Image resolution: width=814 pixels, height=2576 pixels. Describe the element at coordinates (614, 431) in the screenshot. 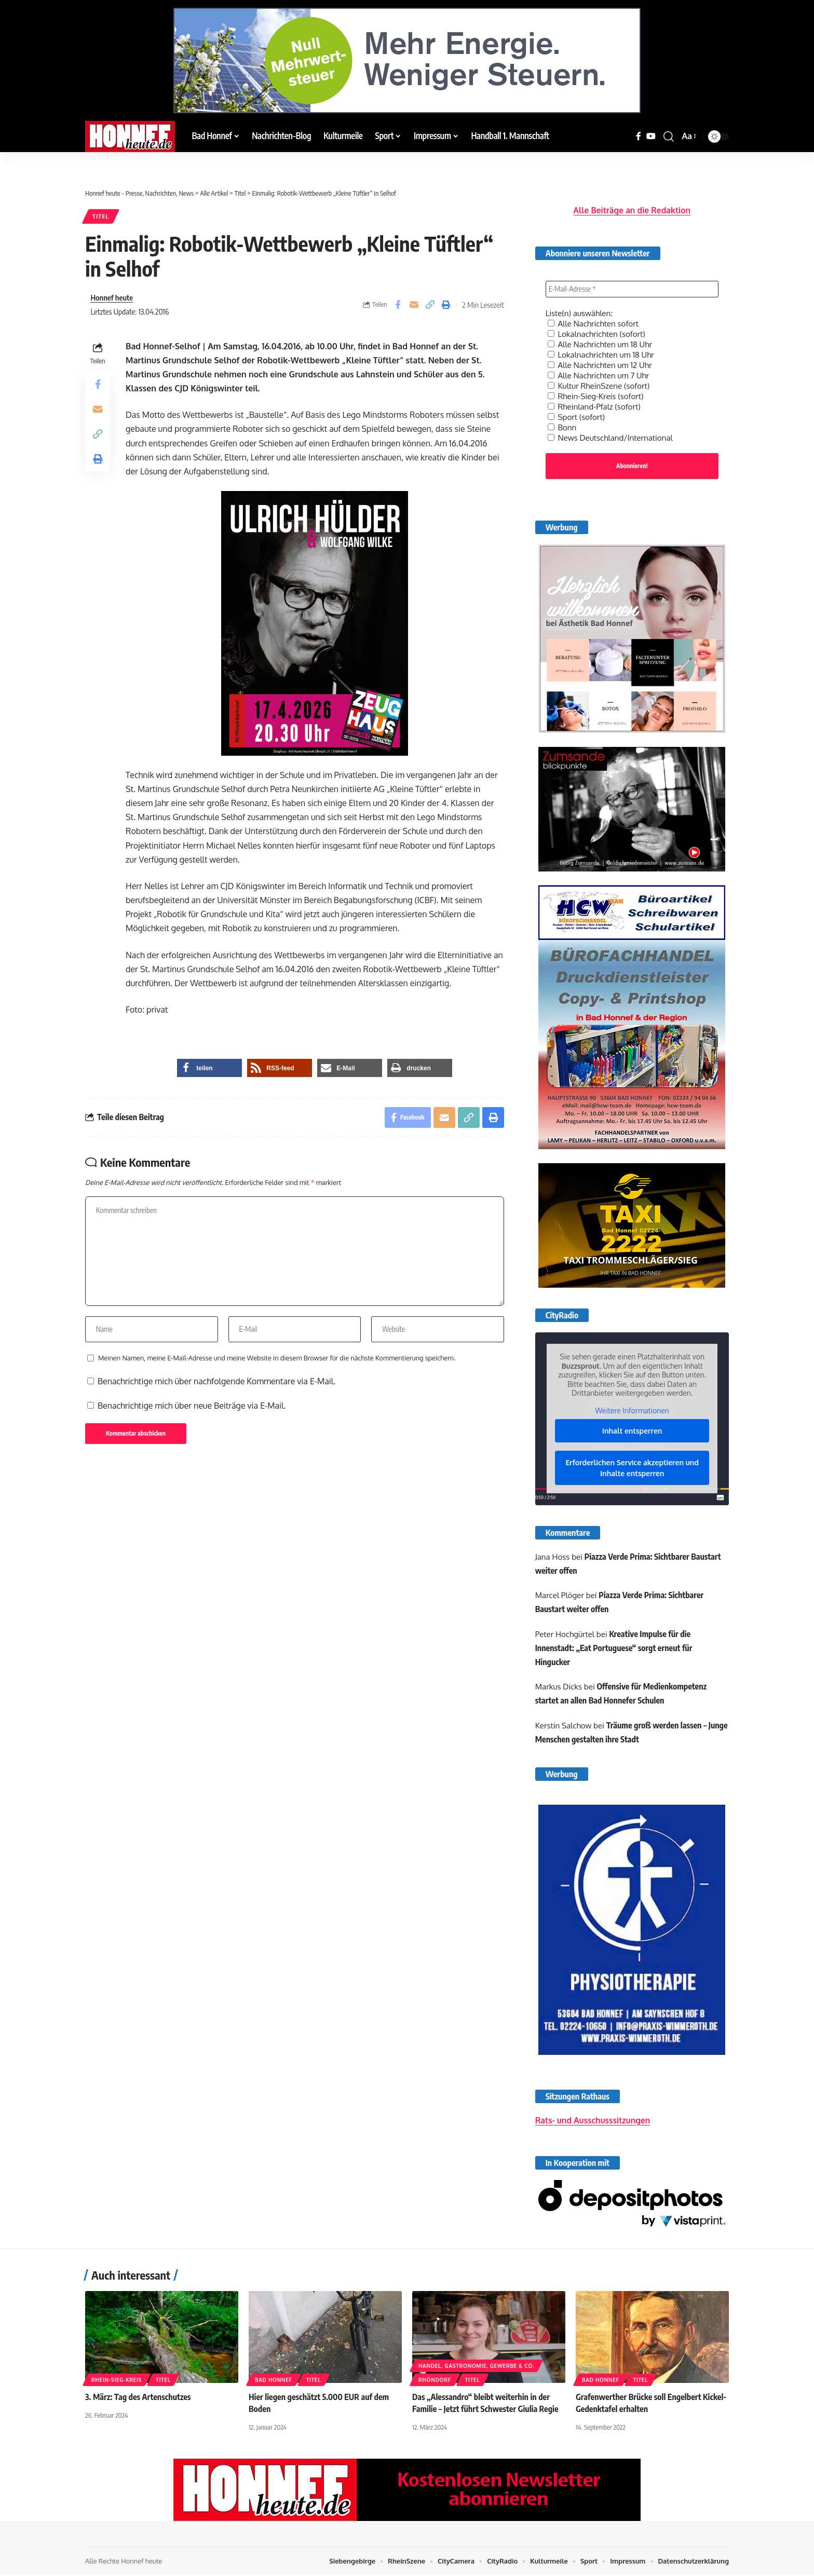

I see `News Deutschland/International` at that location.